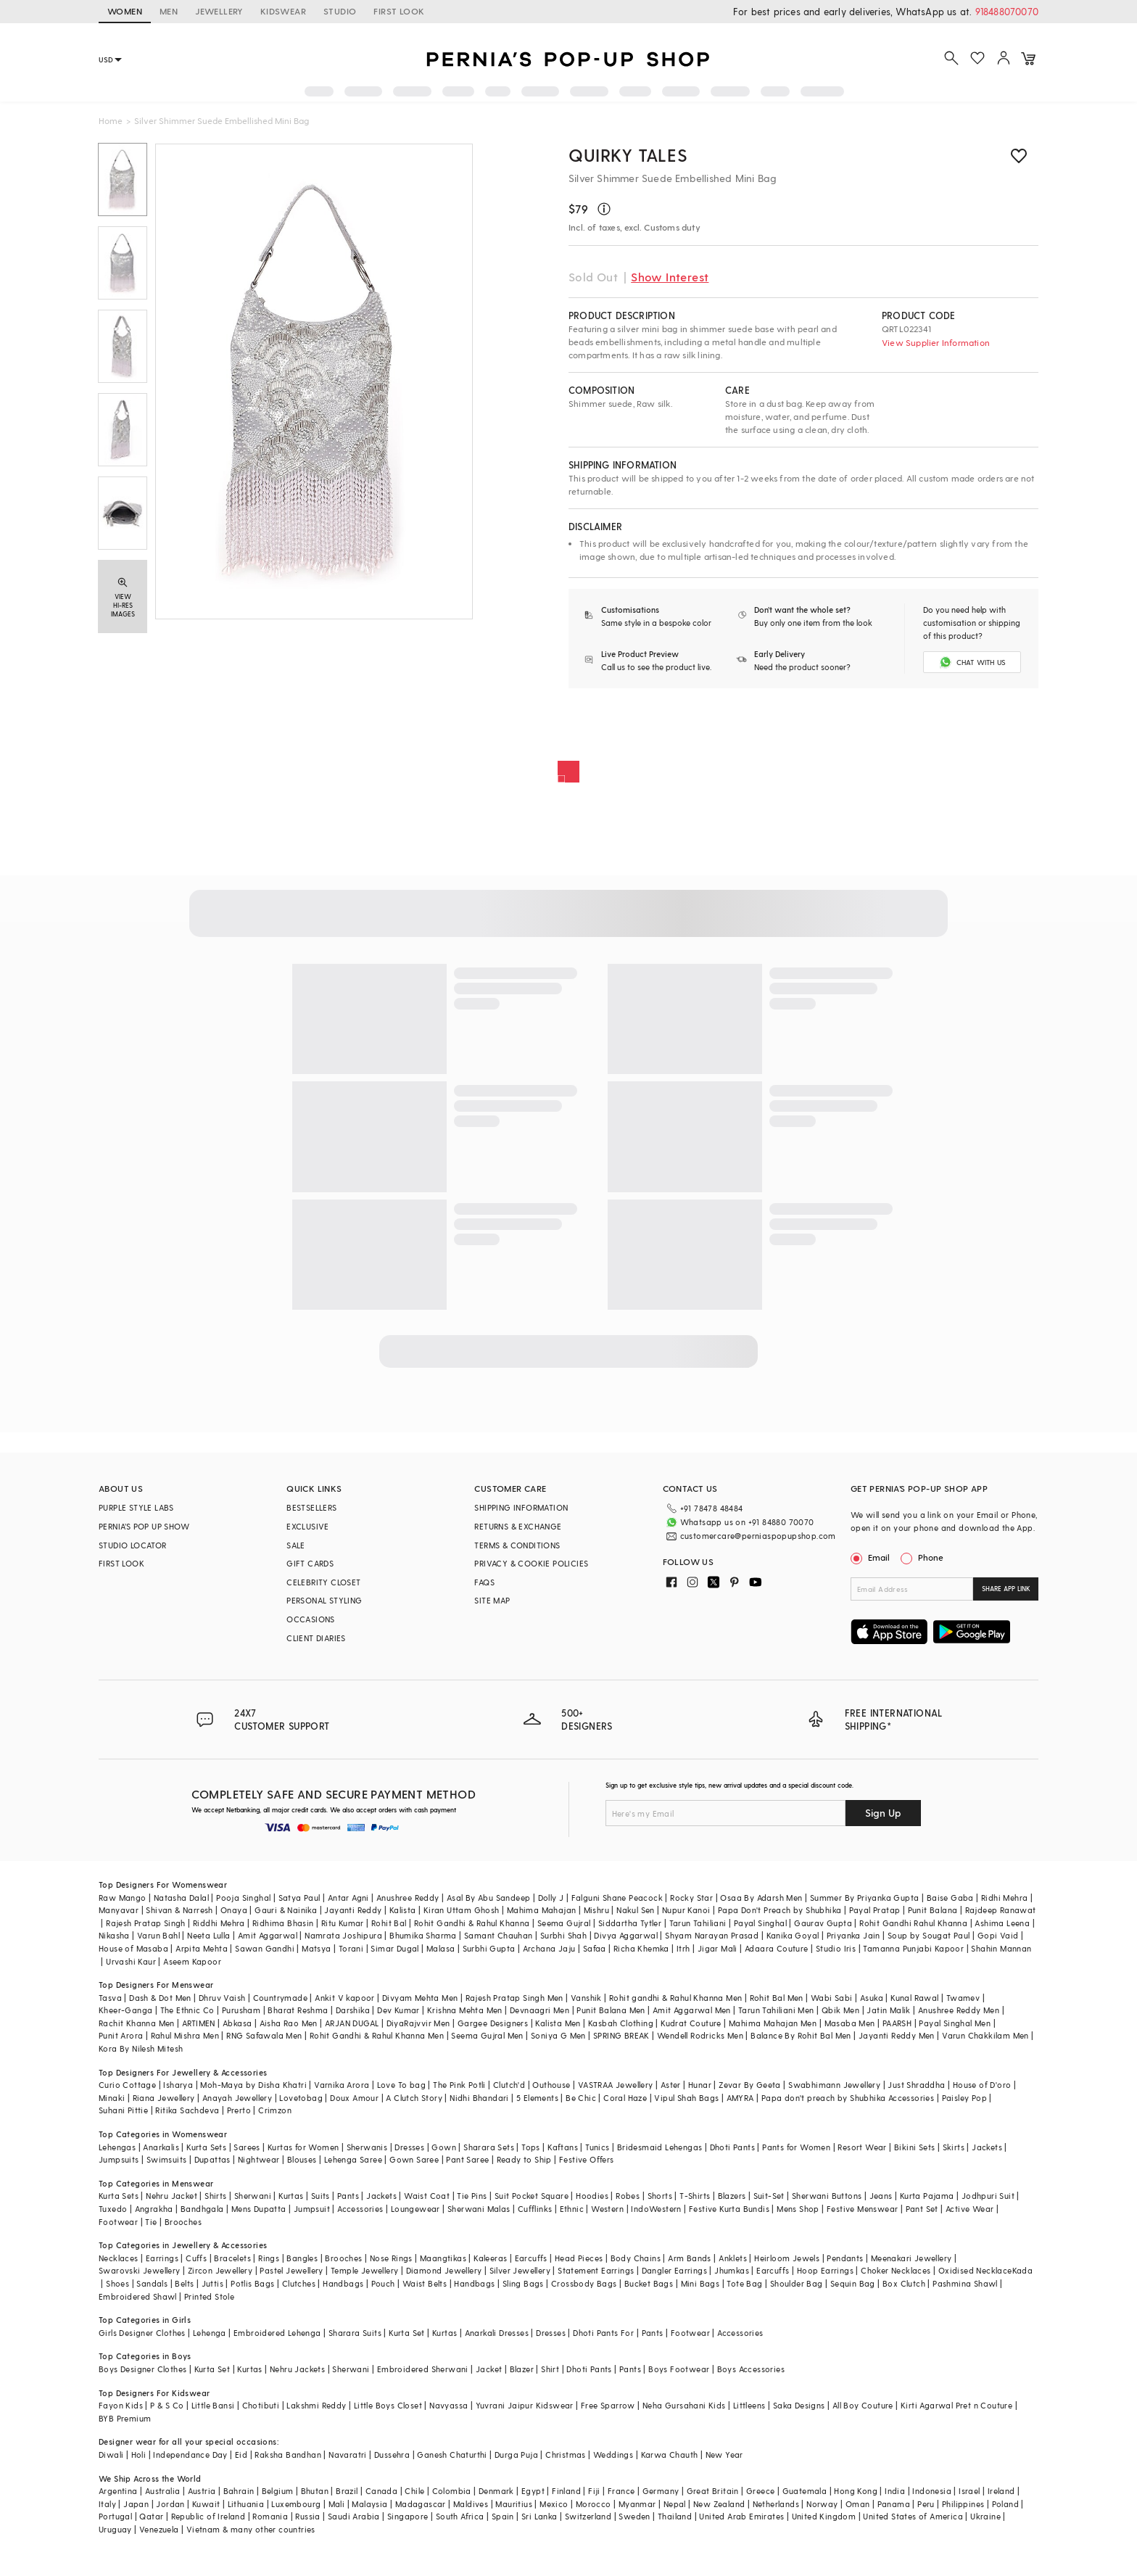 The height and width of the screenshot is (2576, 1137). What do you see at coordinates (729, 2208) in the screenshot?
I see `Festive Kurta Bundis` at bounding box center [729, 2208].